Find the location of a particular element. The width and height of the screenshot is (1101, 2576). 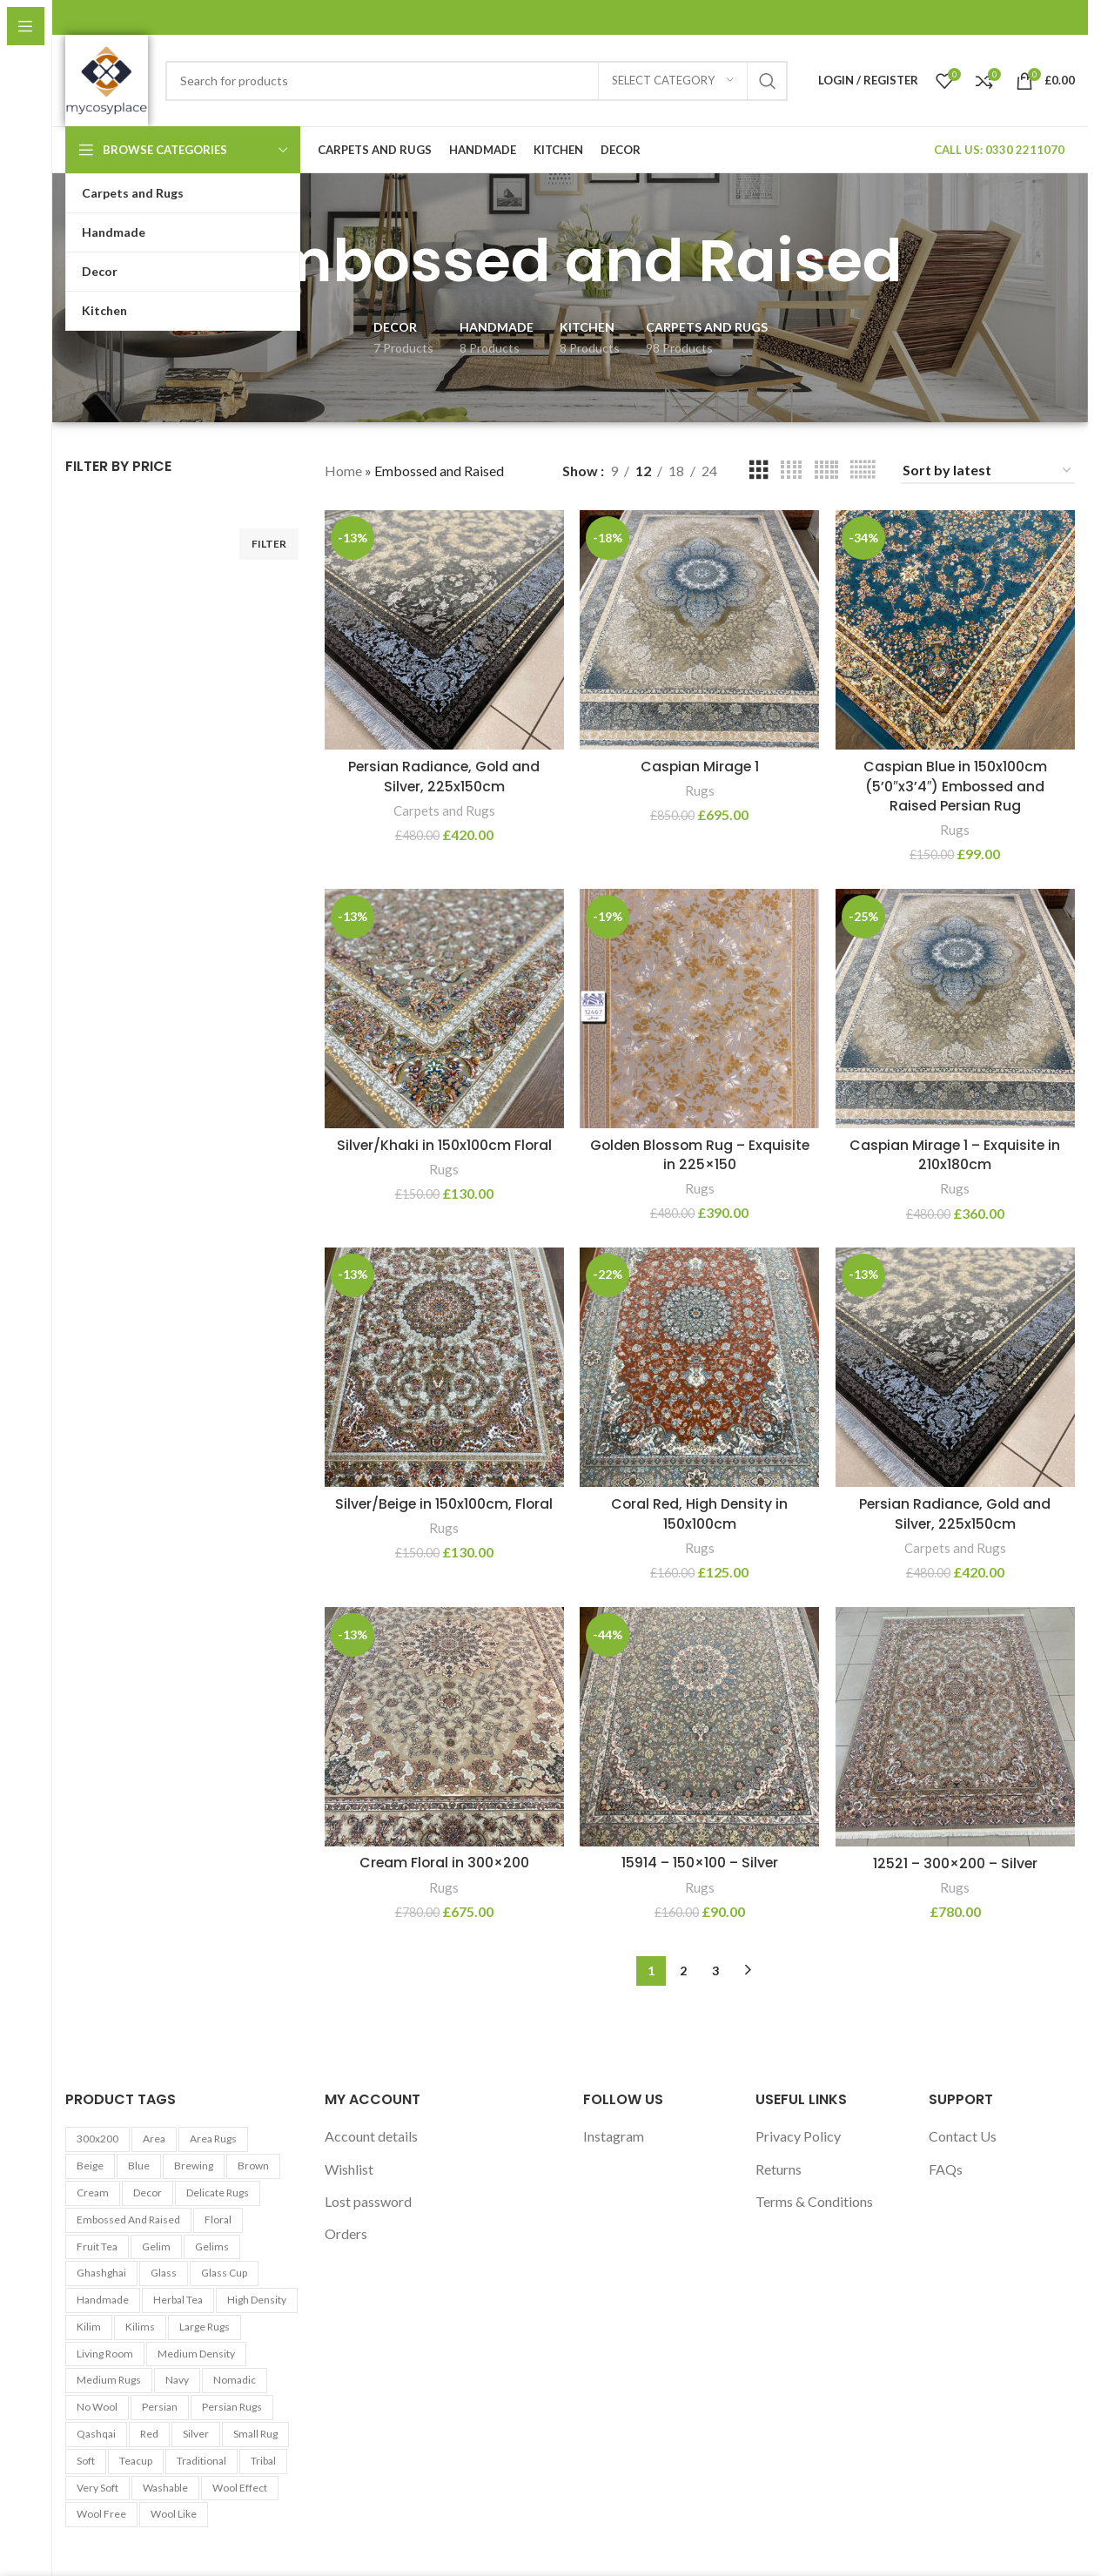

[Cream Floral in 300×200] is located at coordinates (444, 1727).